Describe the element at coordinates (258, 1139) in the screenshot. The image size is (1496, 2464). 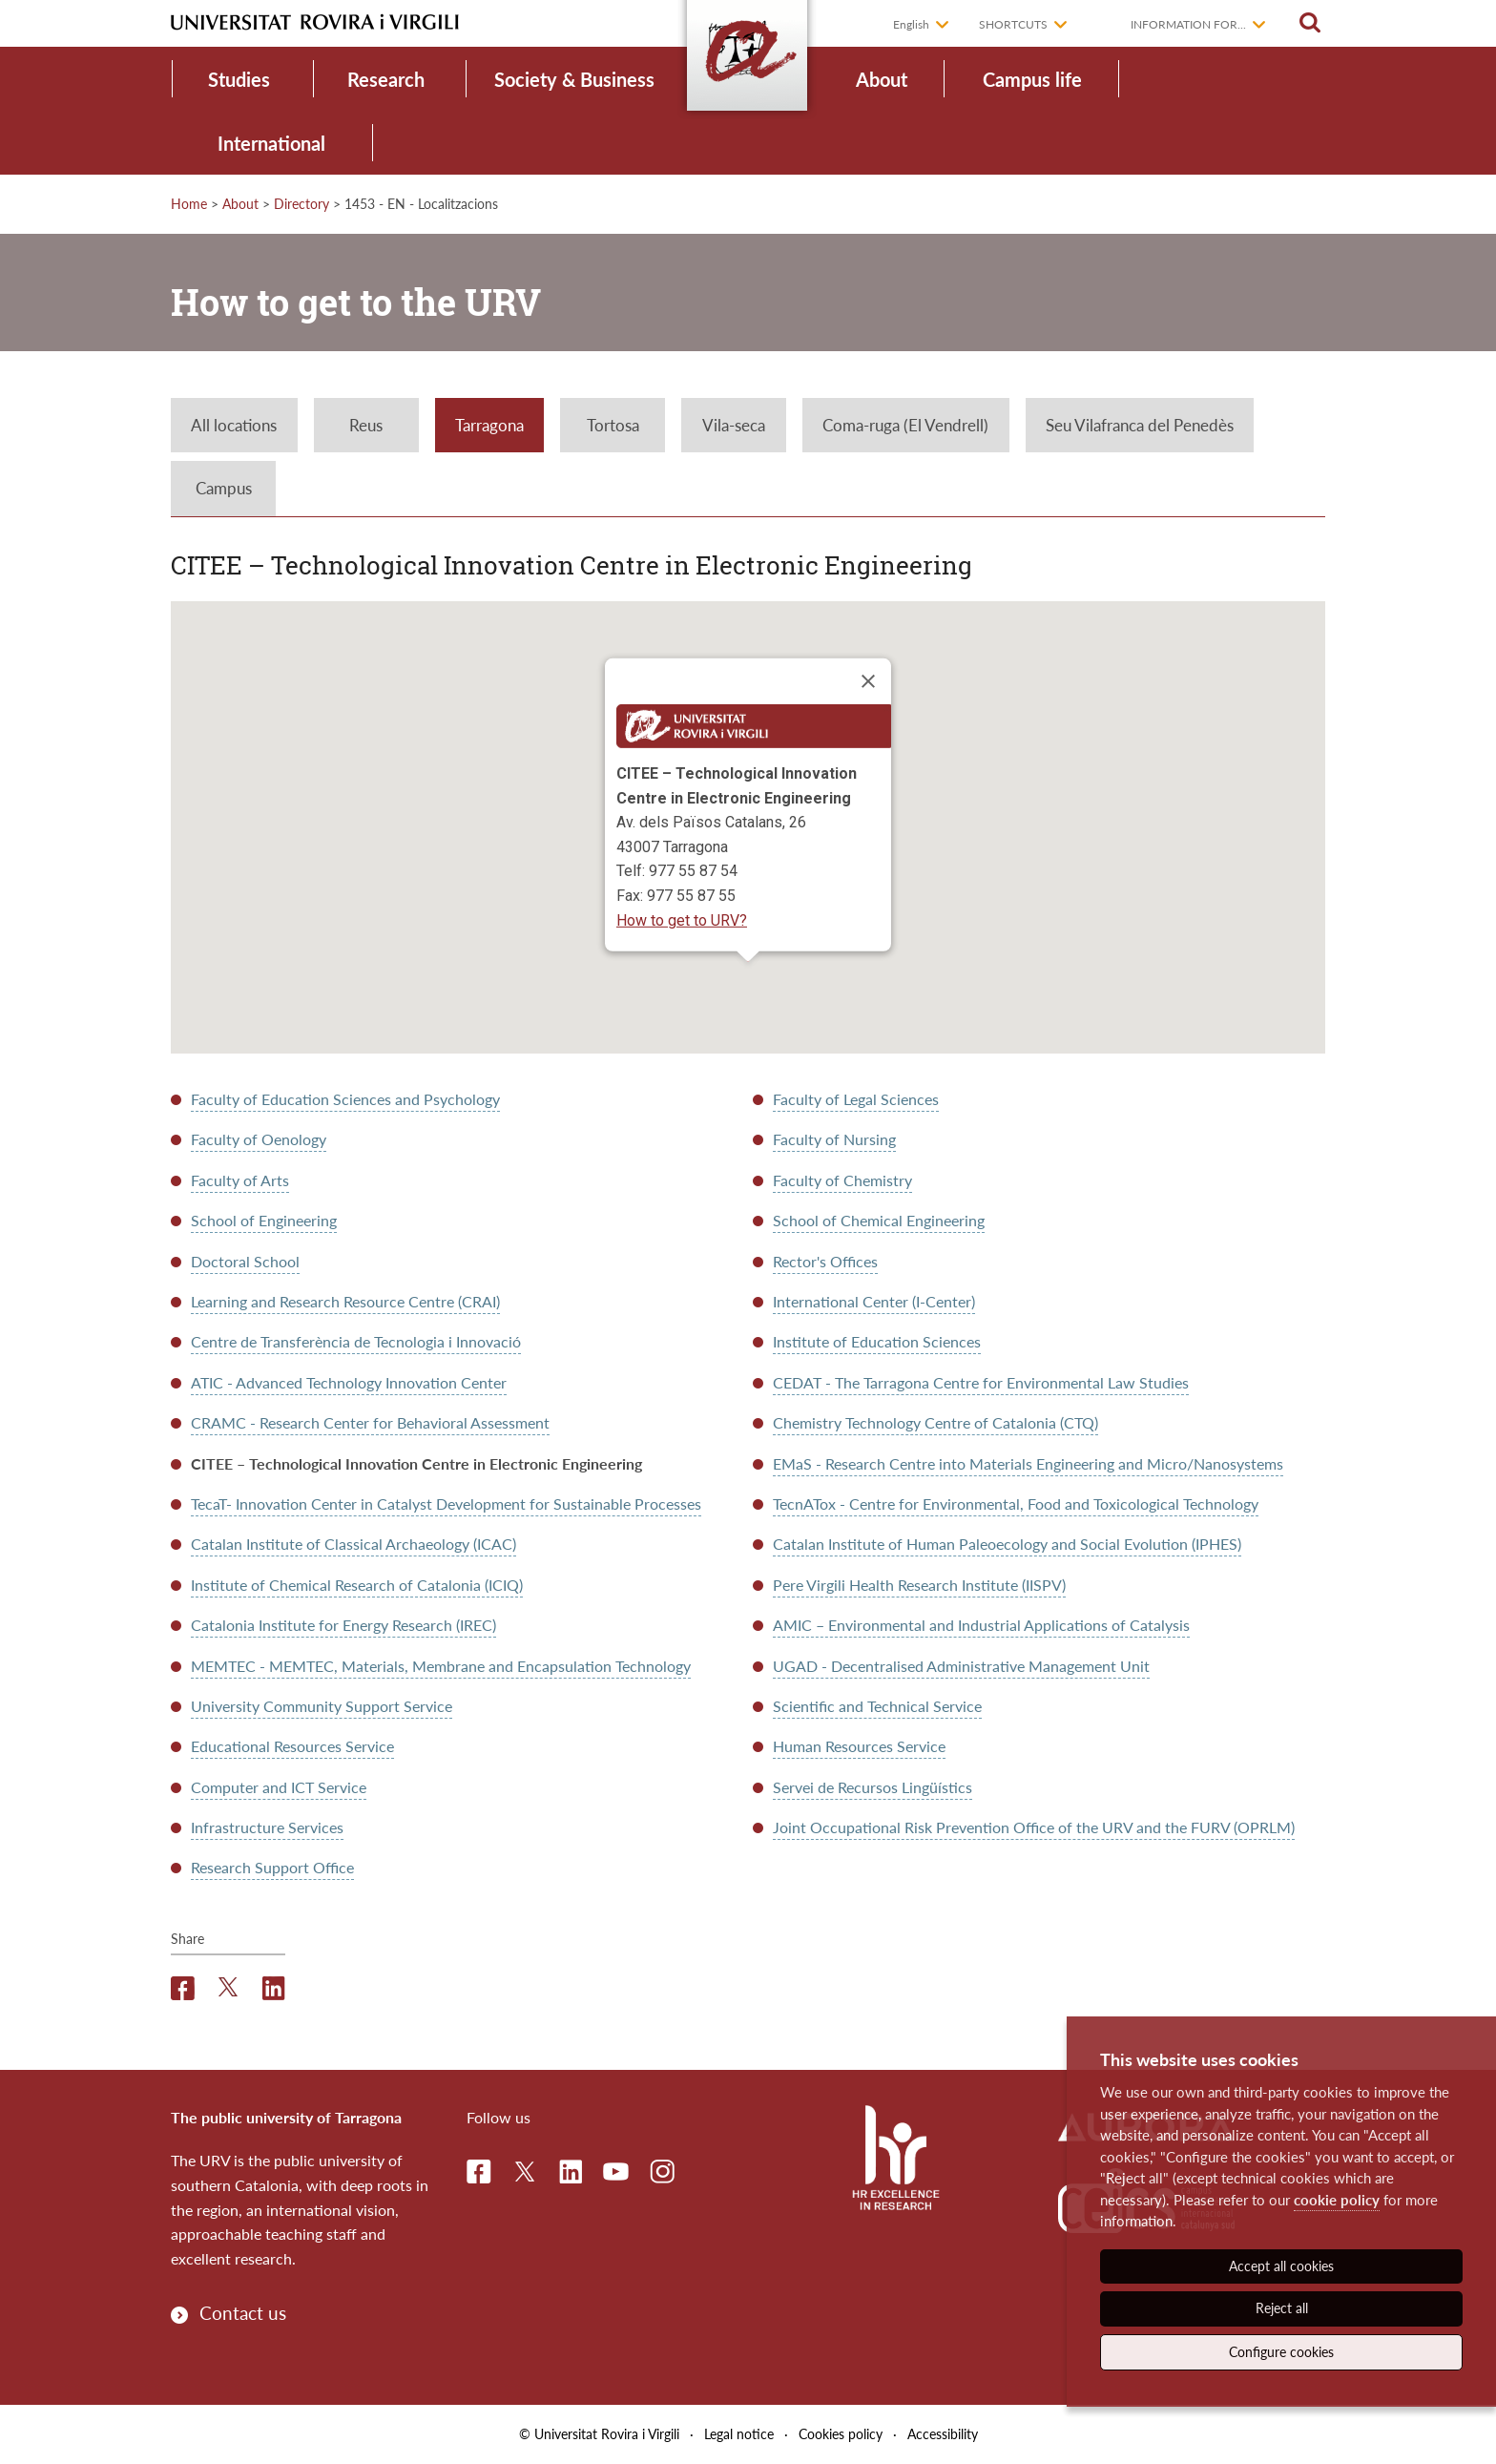
I see `Faculty of Oenology` at that location.